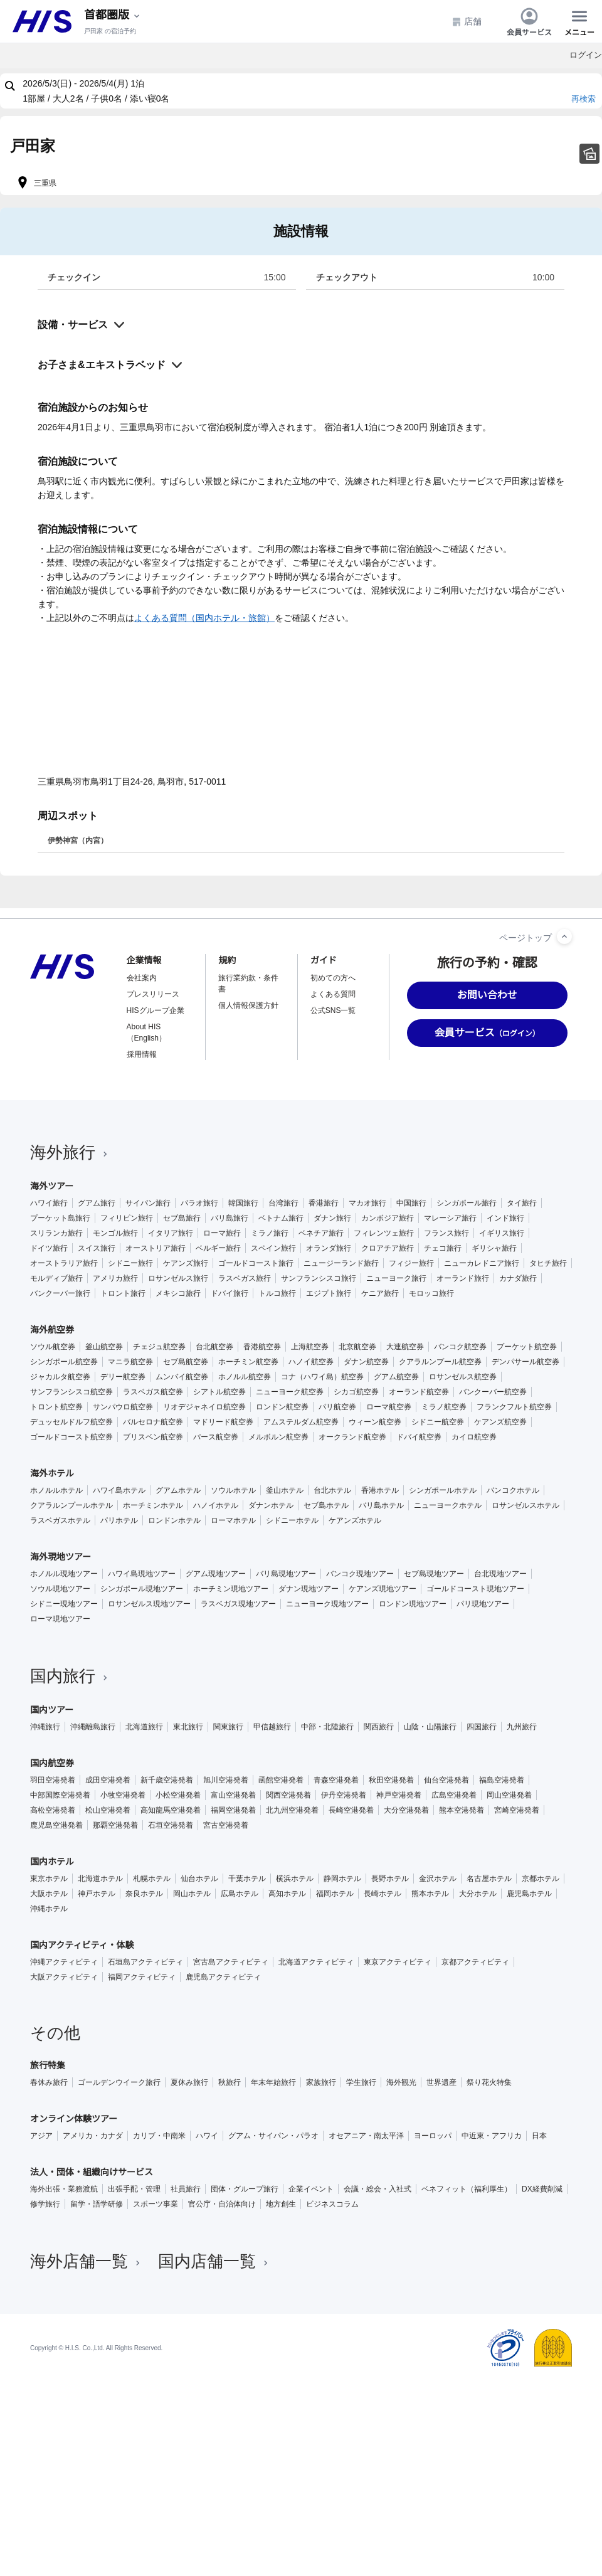 Image resolution: width=602 pixels, height=2576 pixels. I want to click on フィリピン旅行, so click(126, 1218).